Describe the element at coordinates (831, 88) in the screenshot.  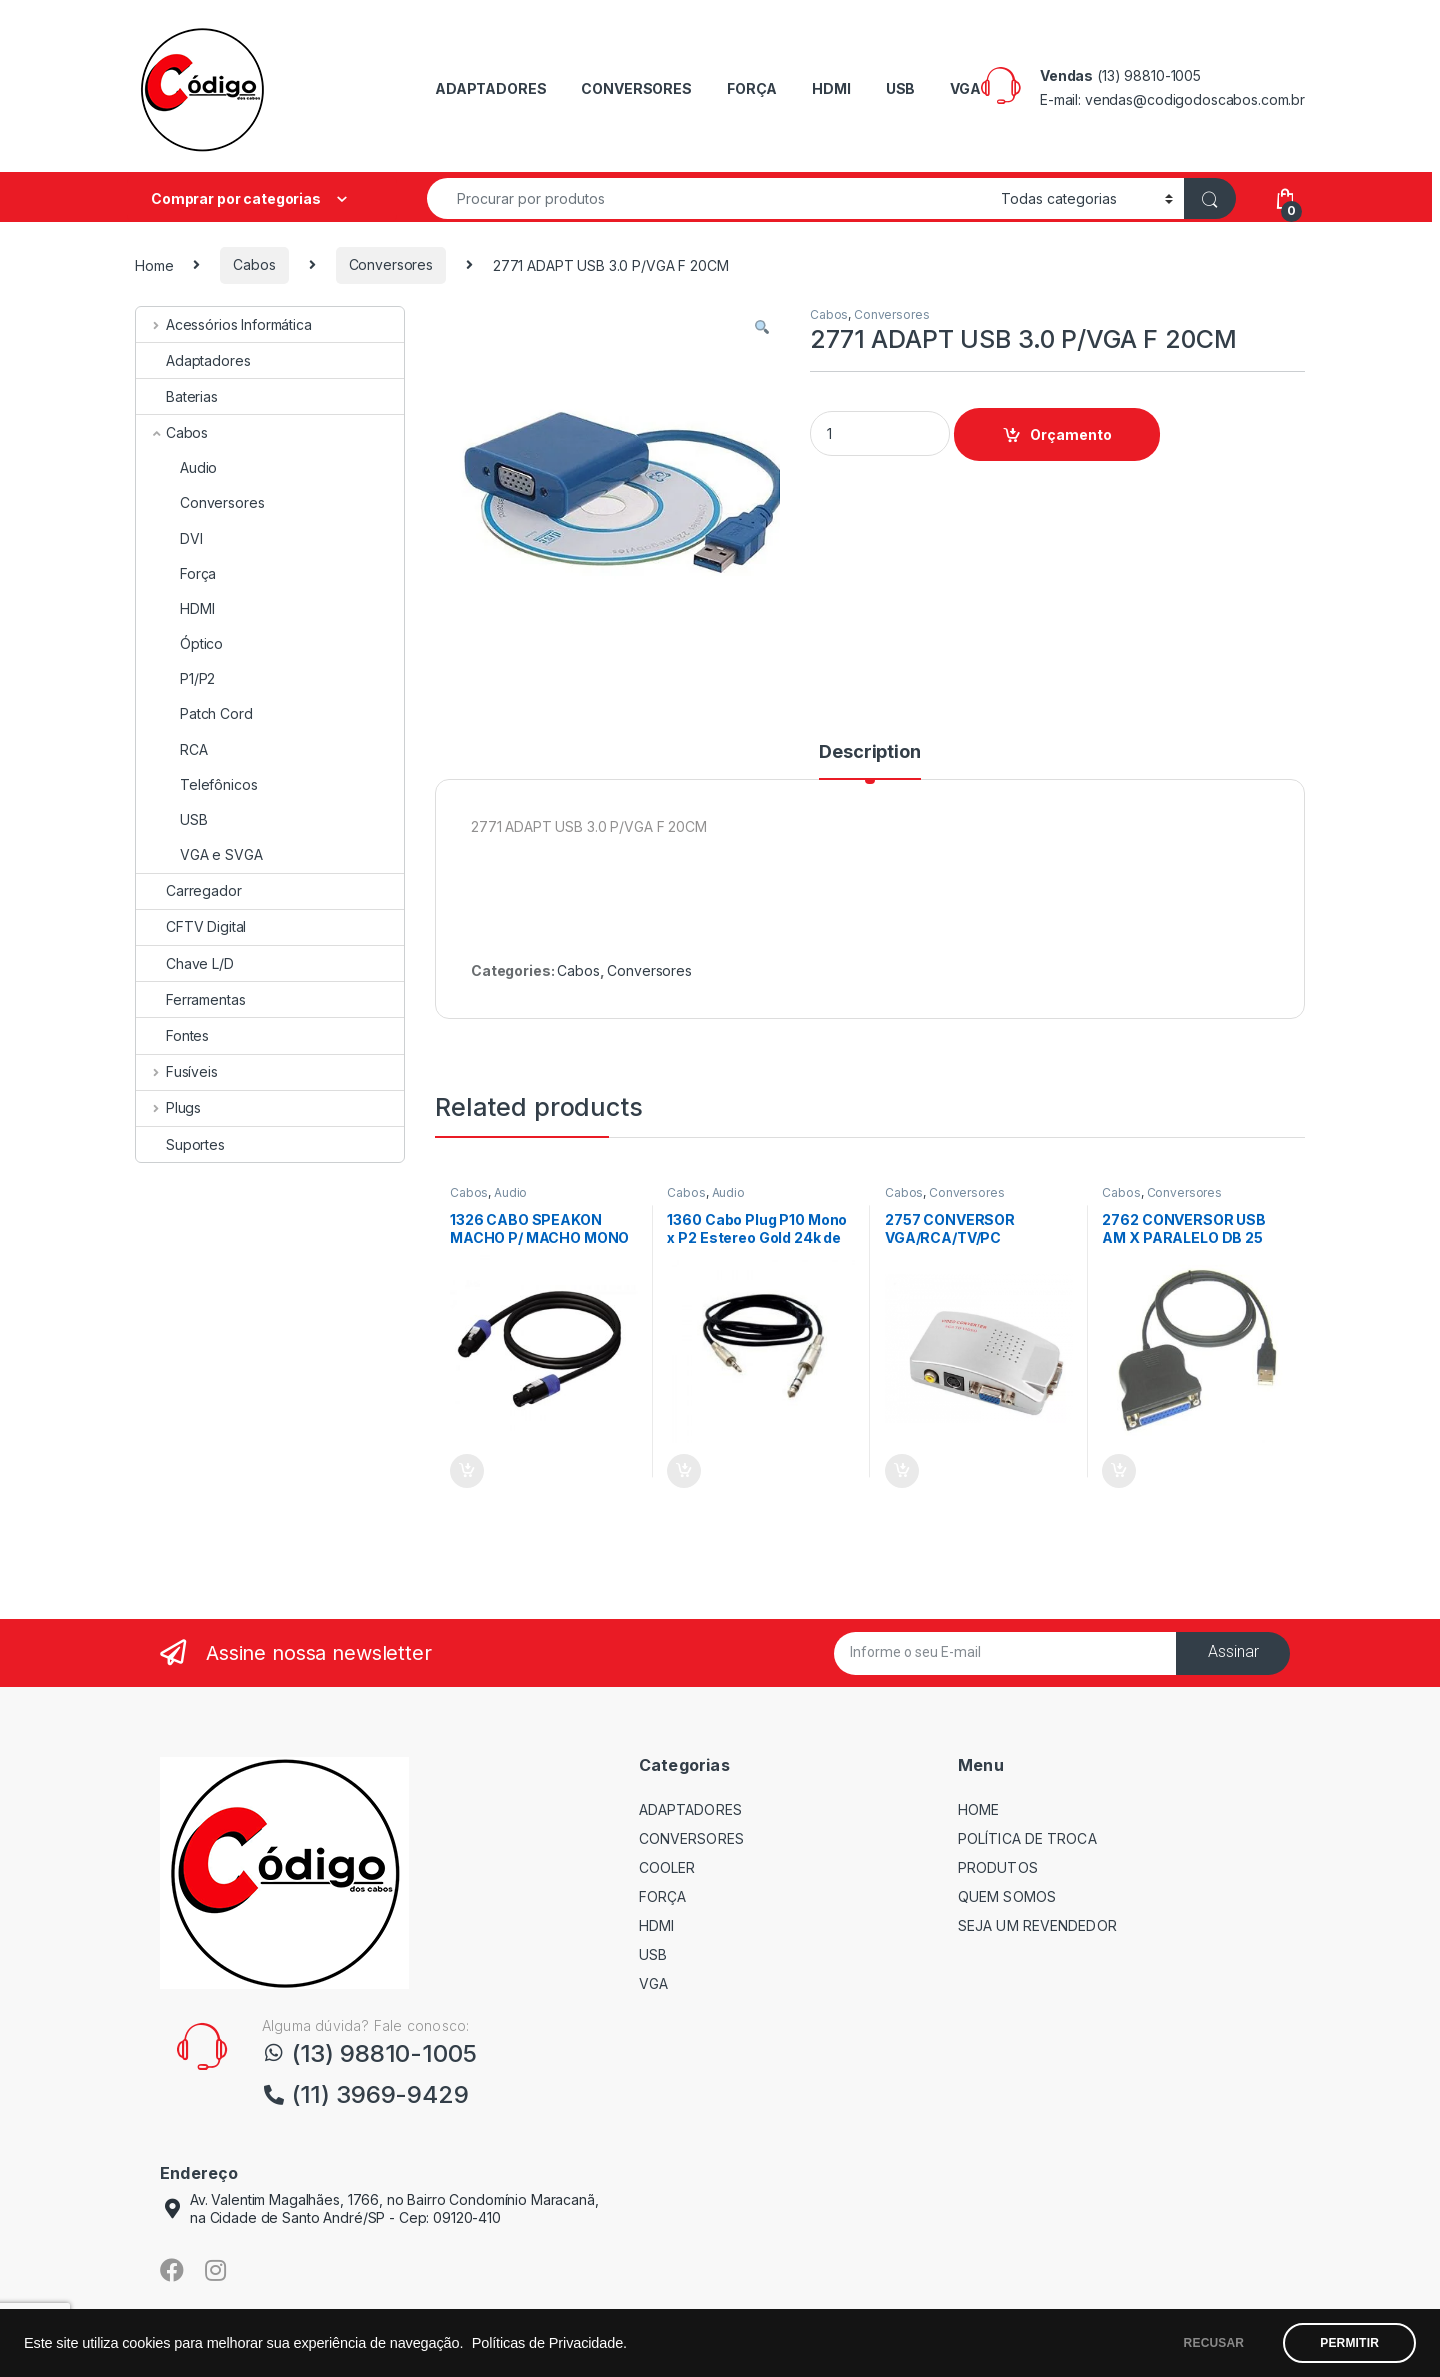
I see `HDMI` at that location.